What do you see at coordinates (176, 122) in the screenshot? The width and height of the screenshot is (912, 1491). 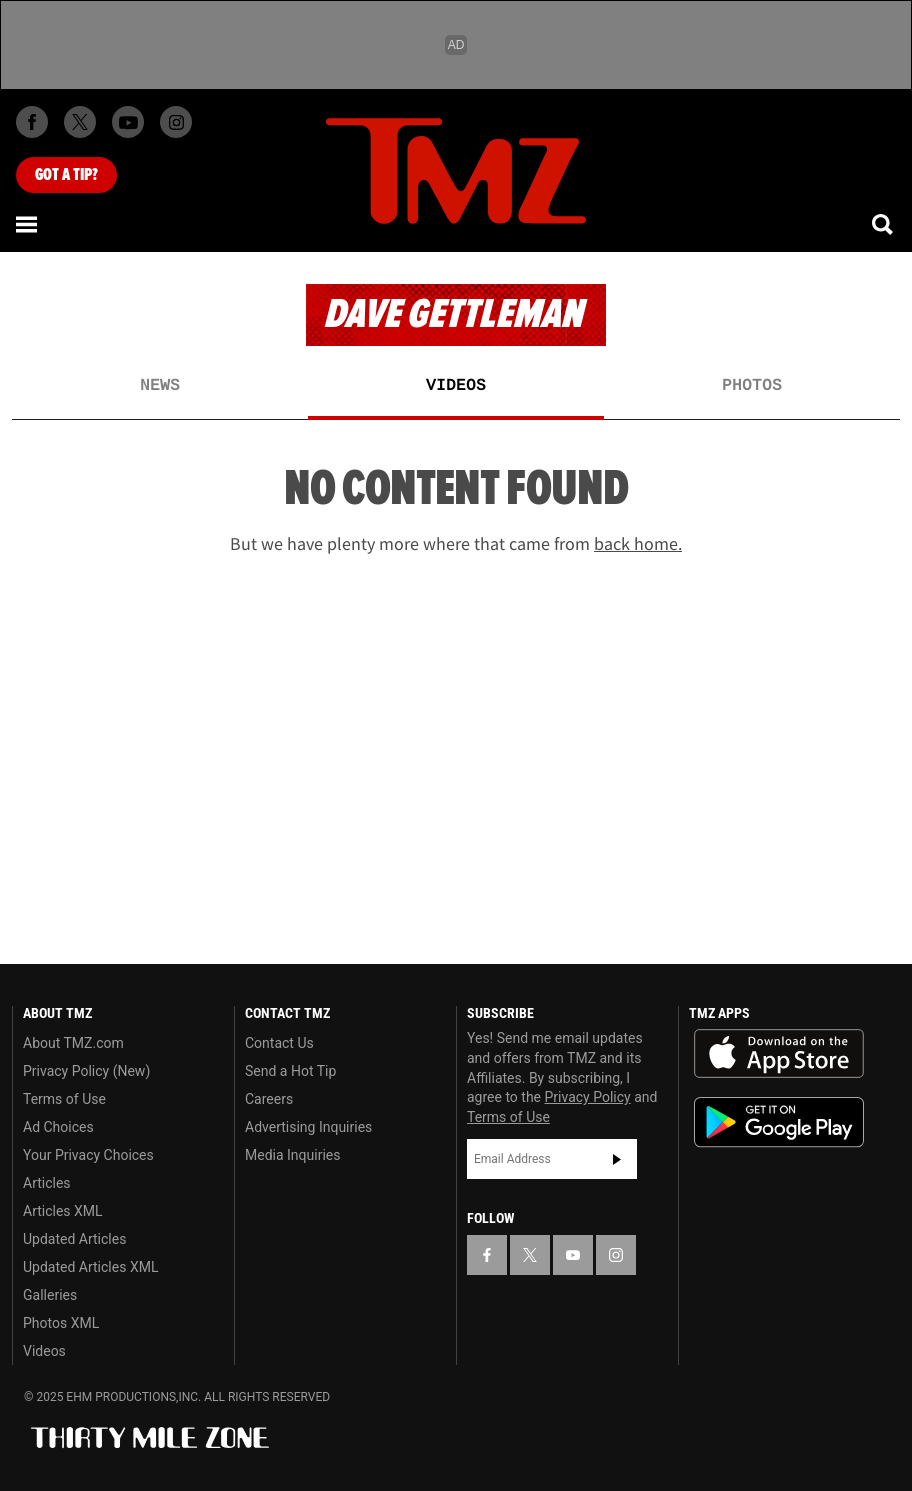 I see `[TMZ on Instagram]` at bounding box center [176, 122].